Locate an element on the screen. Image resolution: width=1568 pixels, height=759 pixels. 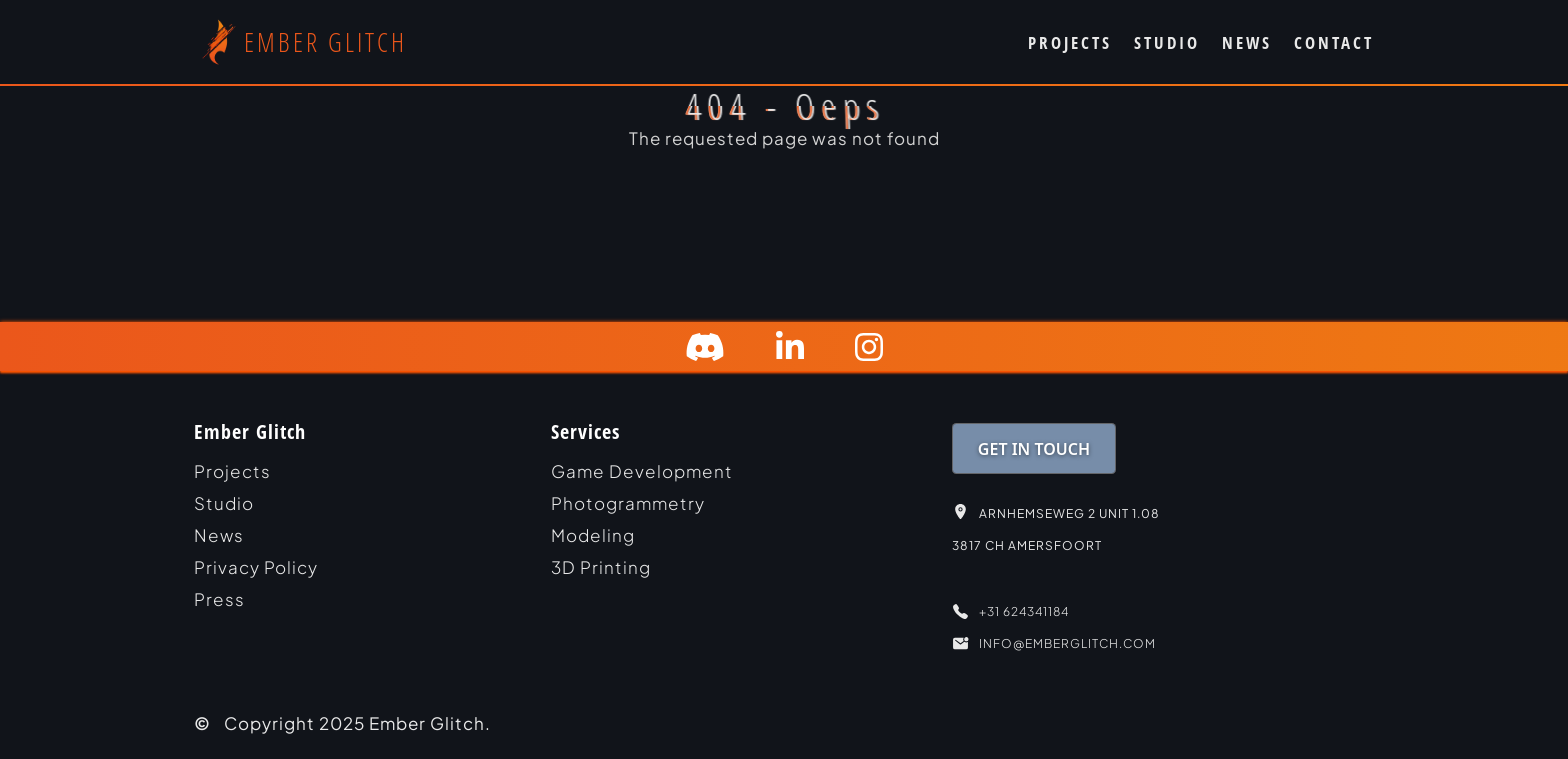
Game Development is located at coordinates (642, 471).